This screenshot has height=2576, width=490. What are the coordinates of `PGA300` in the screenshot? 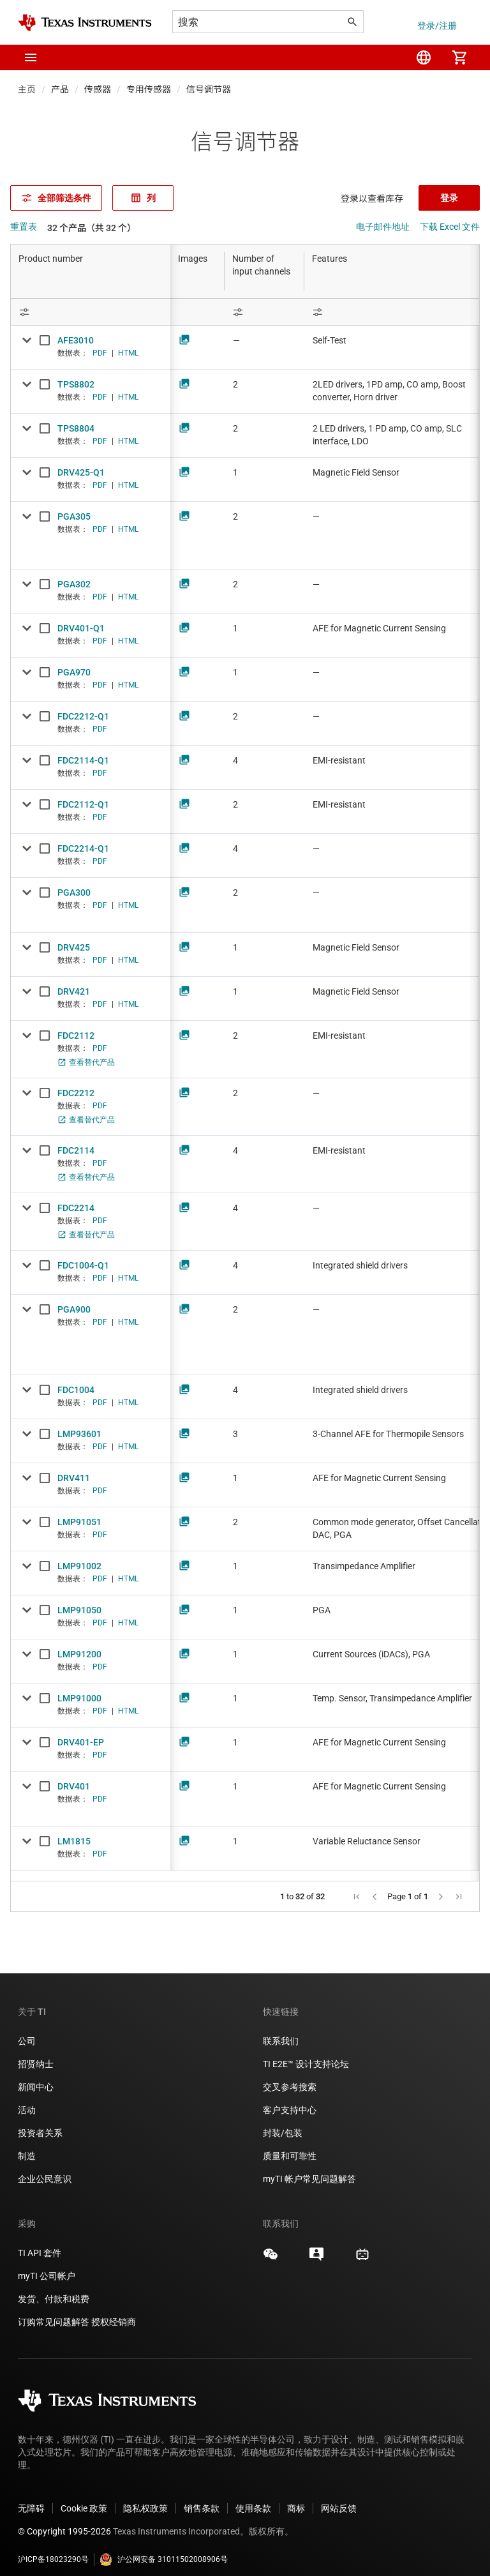 It's located at (74, 892).